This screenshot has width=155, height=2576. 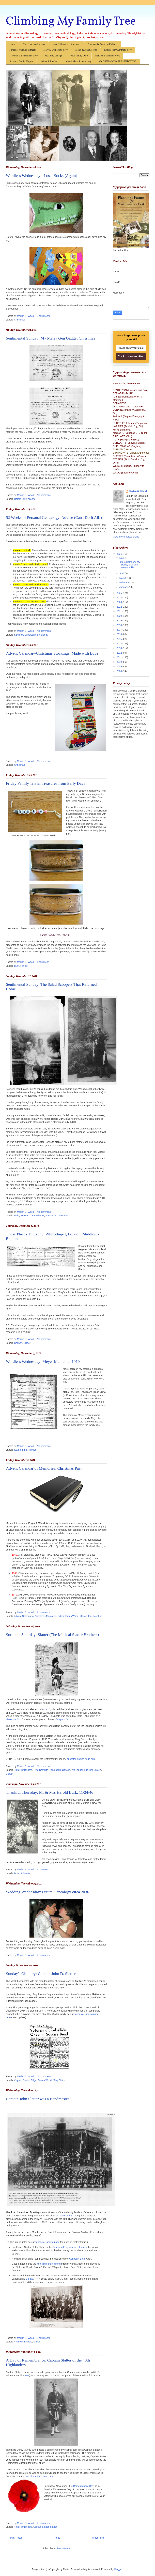 What do you see at coordinates (123, 587) in the screenshot?
I see `January` at bounding box center [123, 587].